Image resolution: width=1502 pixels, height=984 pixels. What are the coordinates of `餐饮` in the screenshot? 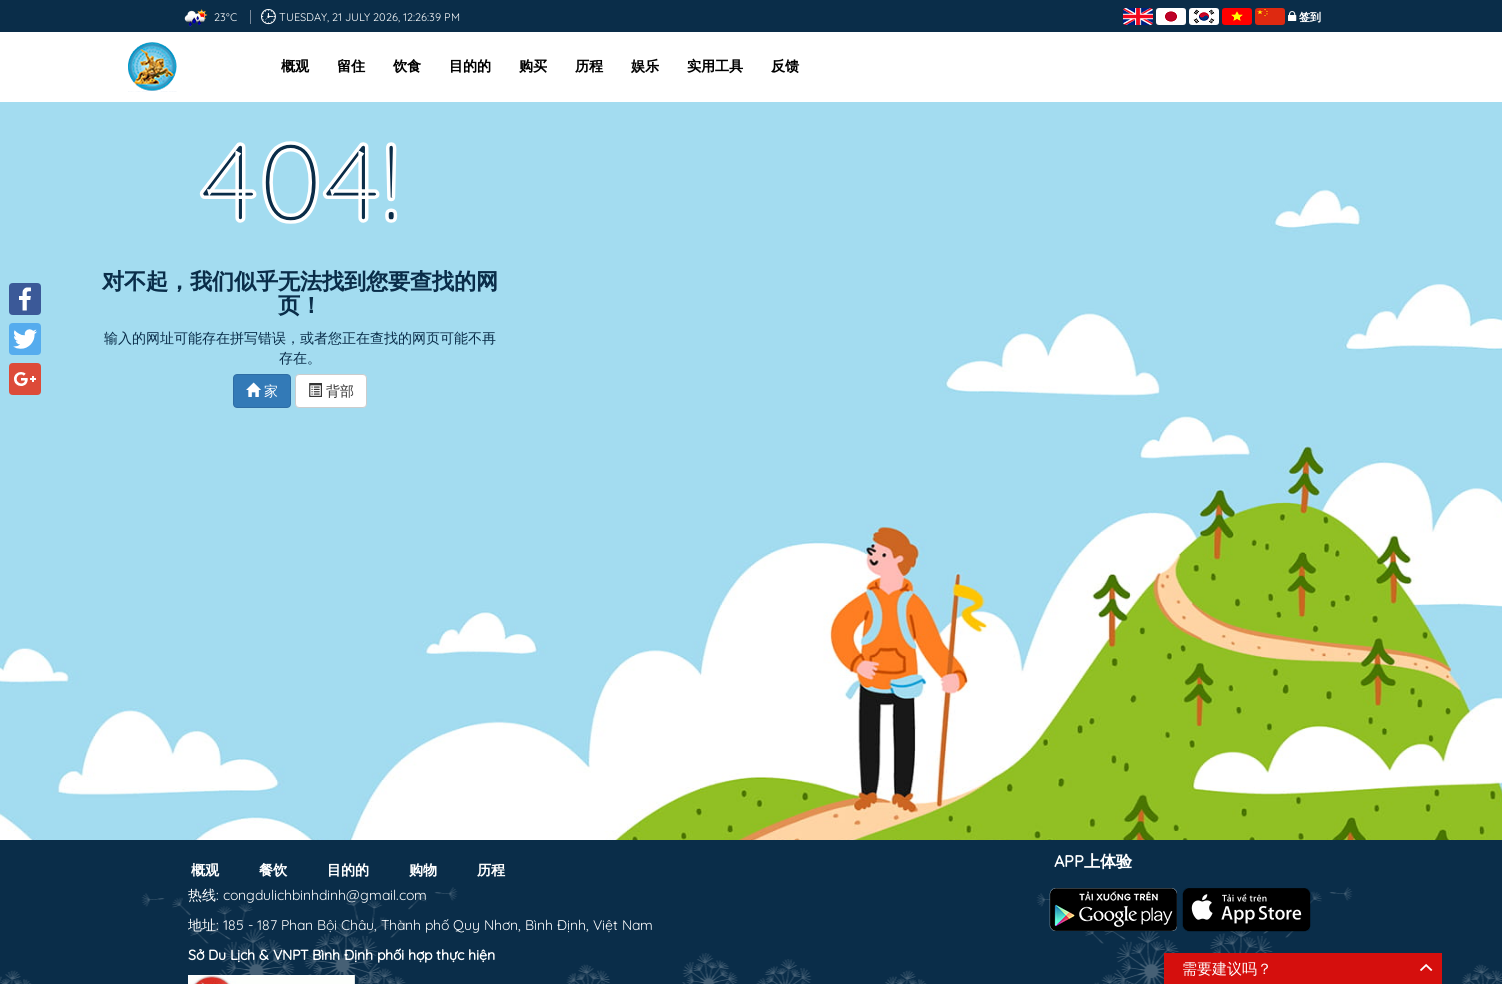 It's located at (273, 870).